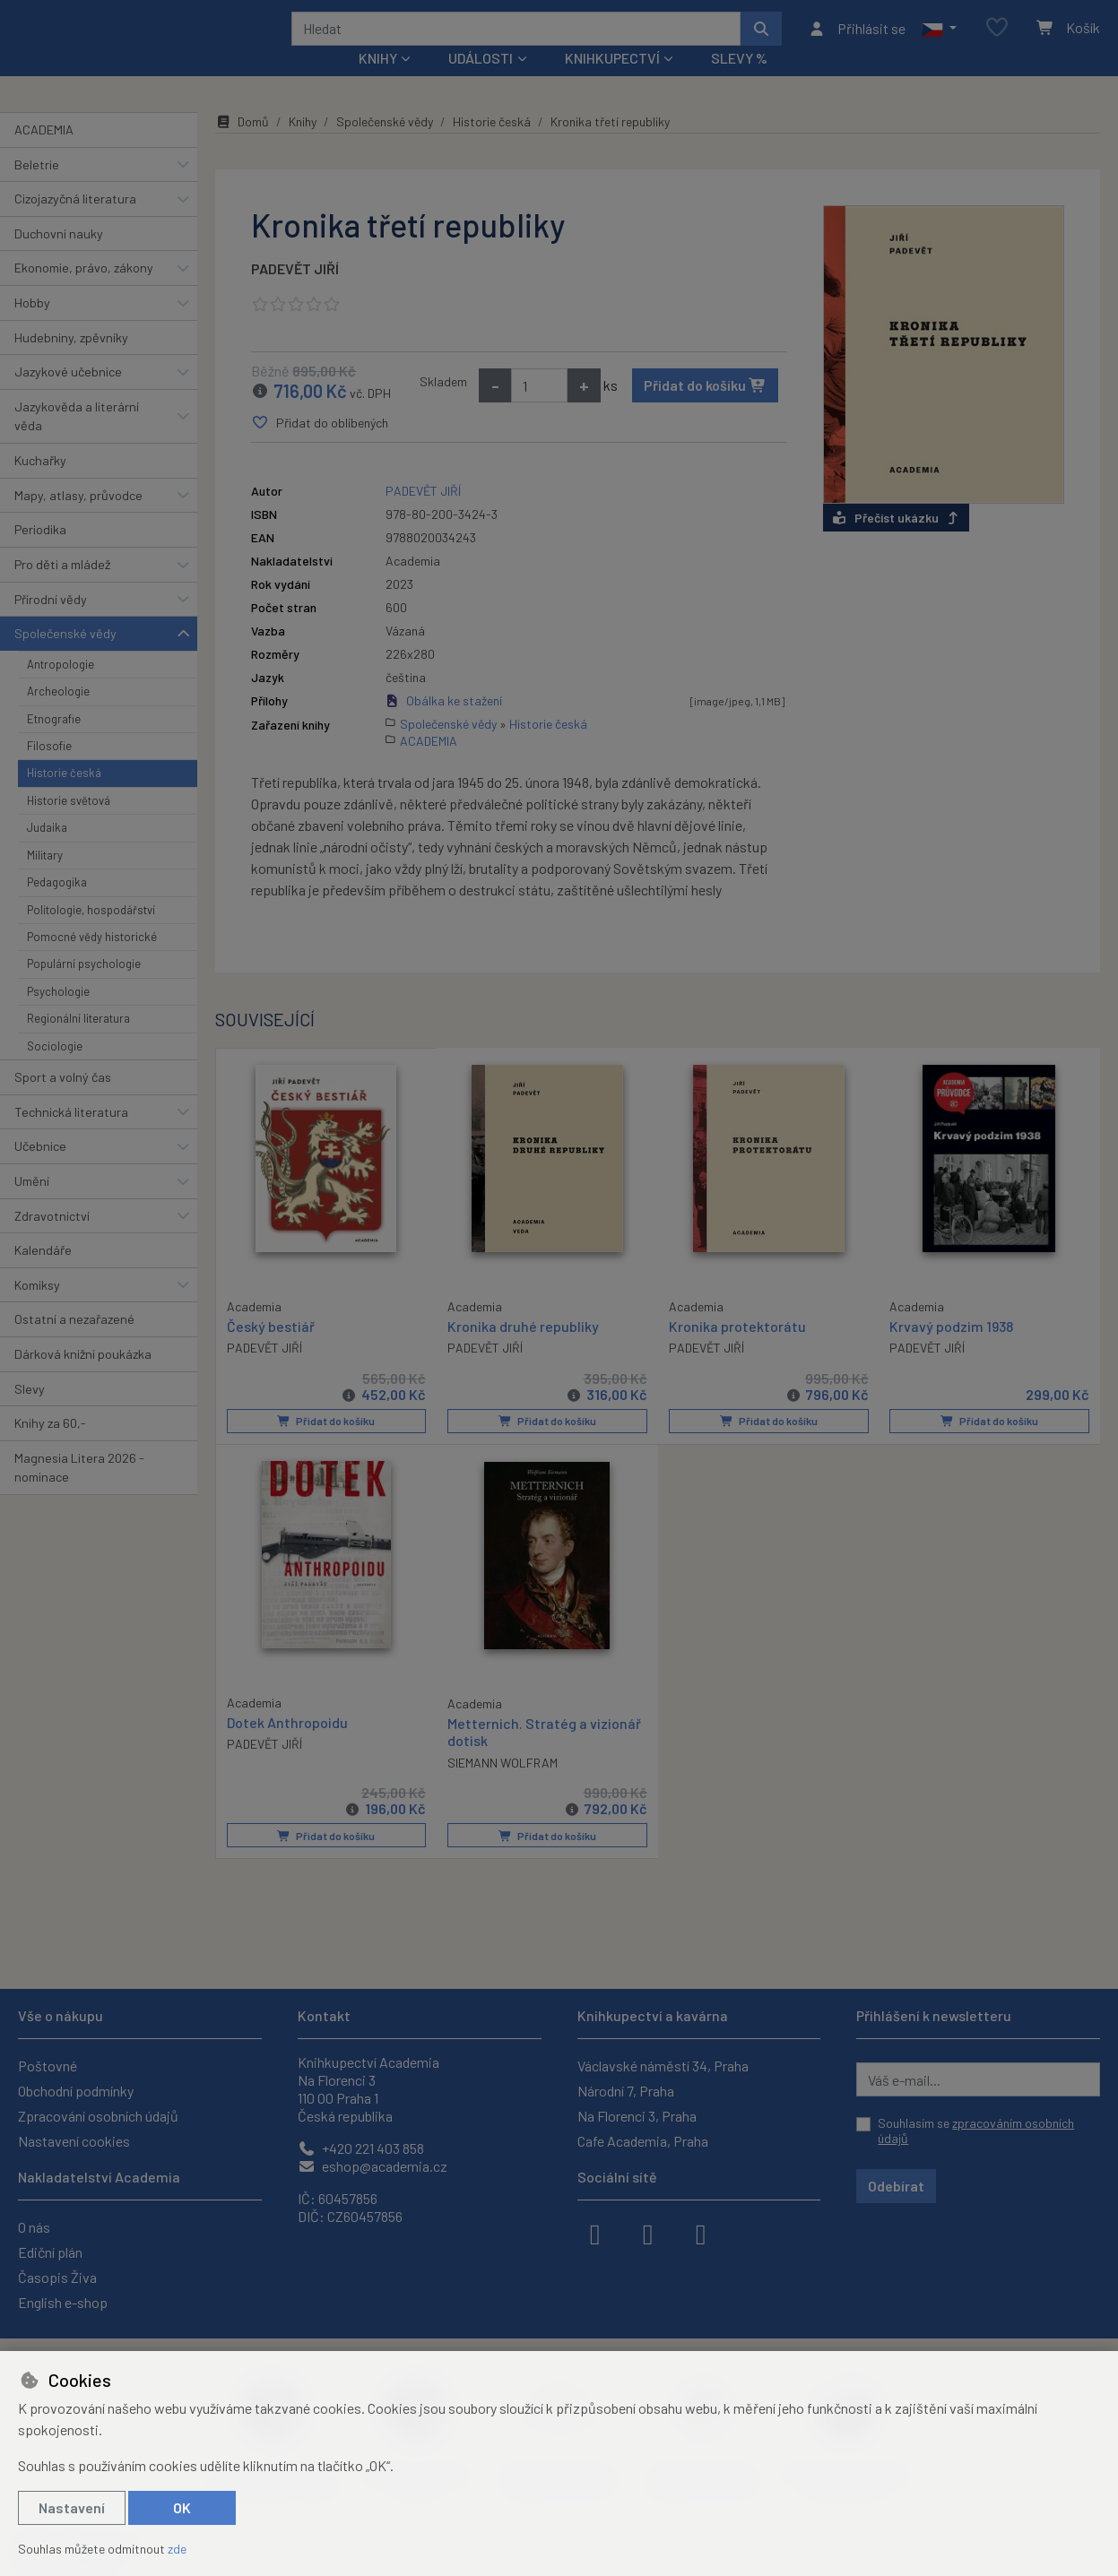  Describe the element at coordinates (612, 82) in the screenshot. I see `Knihkupectví [button]` at that location.